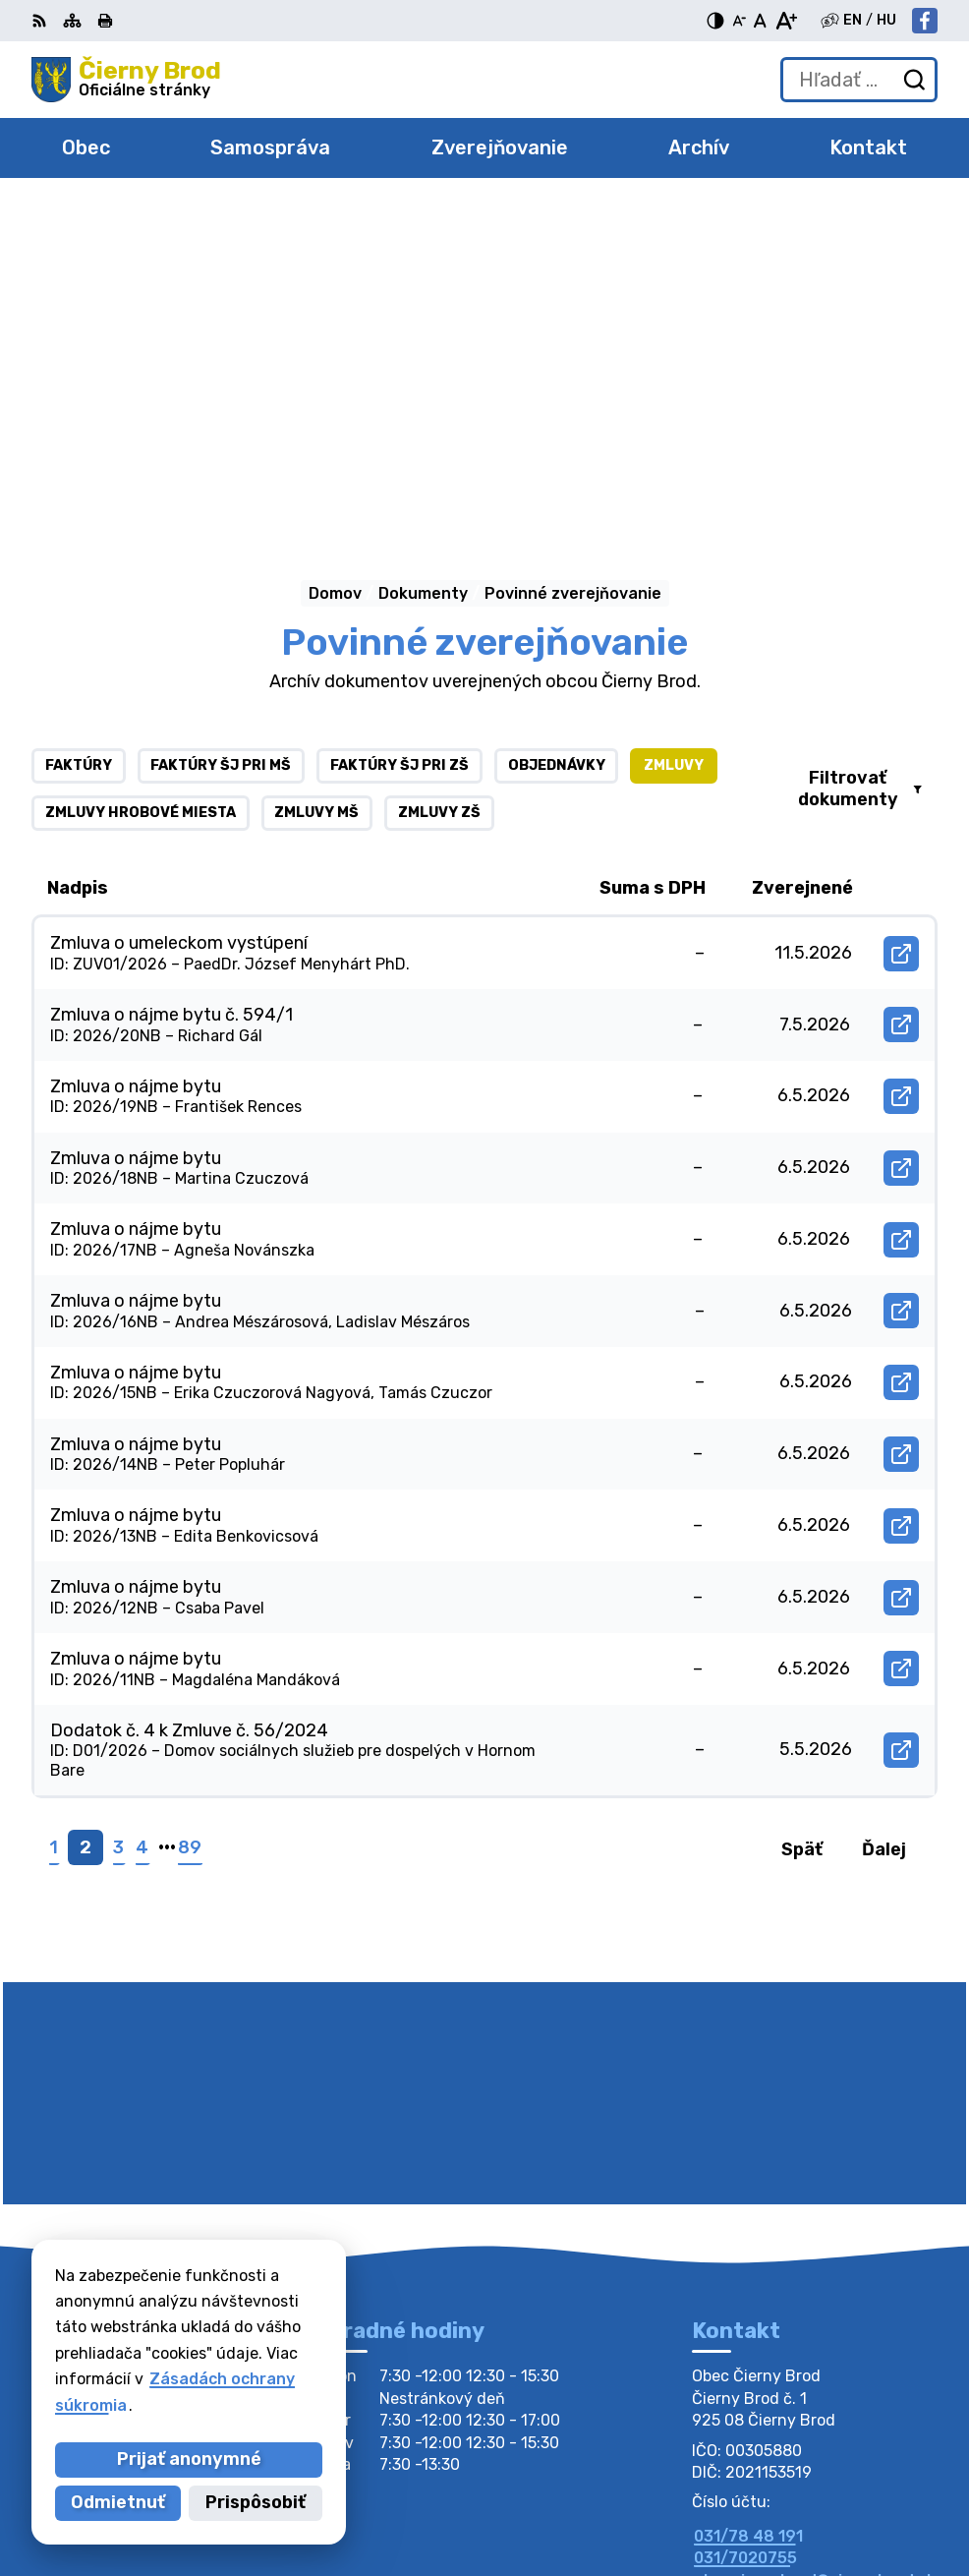  I want to click on Faktúry ŠJ pri MŠ [tab], so click(220, 439).